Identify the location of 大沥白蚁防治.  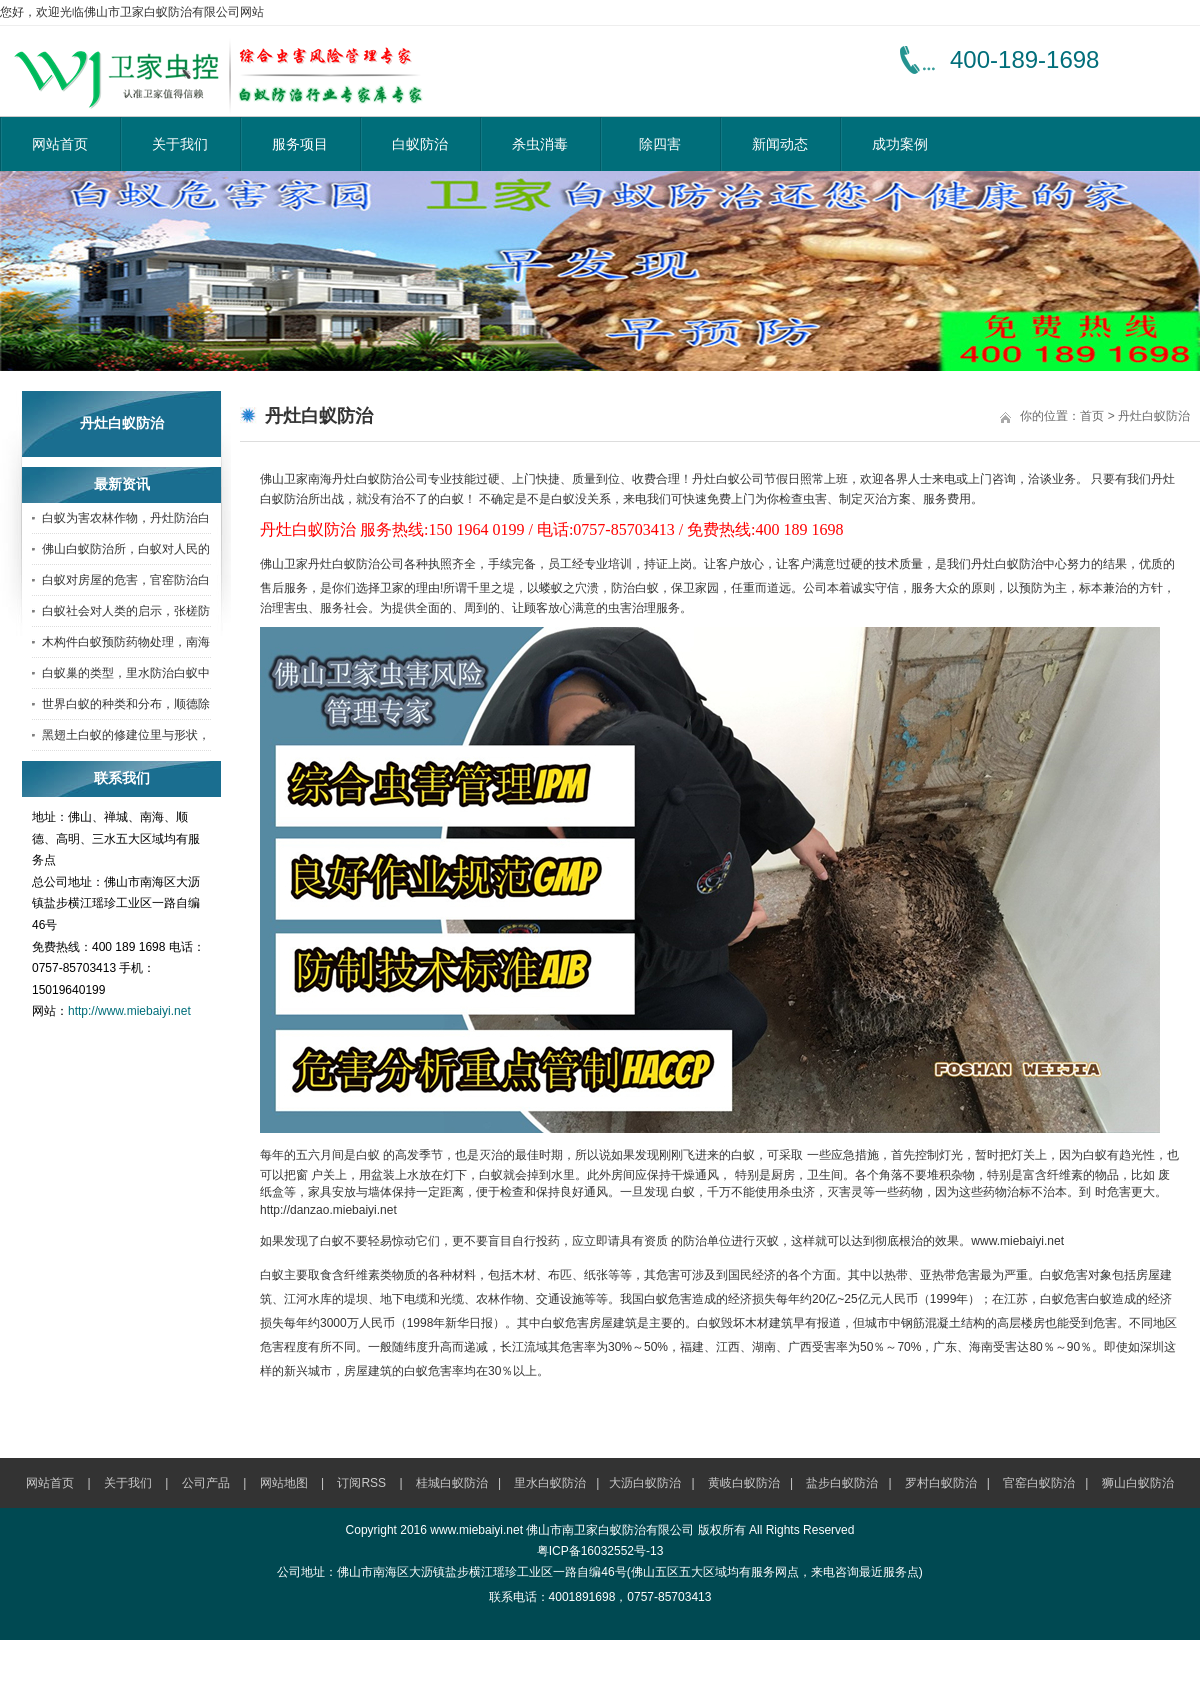
(645, 1483).